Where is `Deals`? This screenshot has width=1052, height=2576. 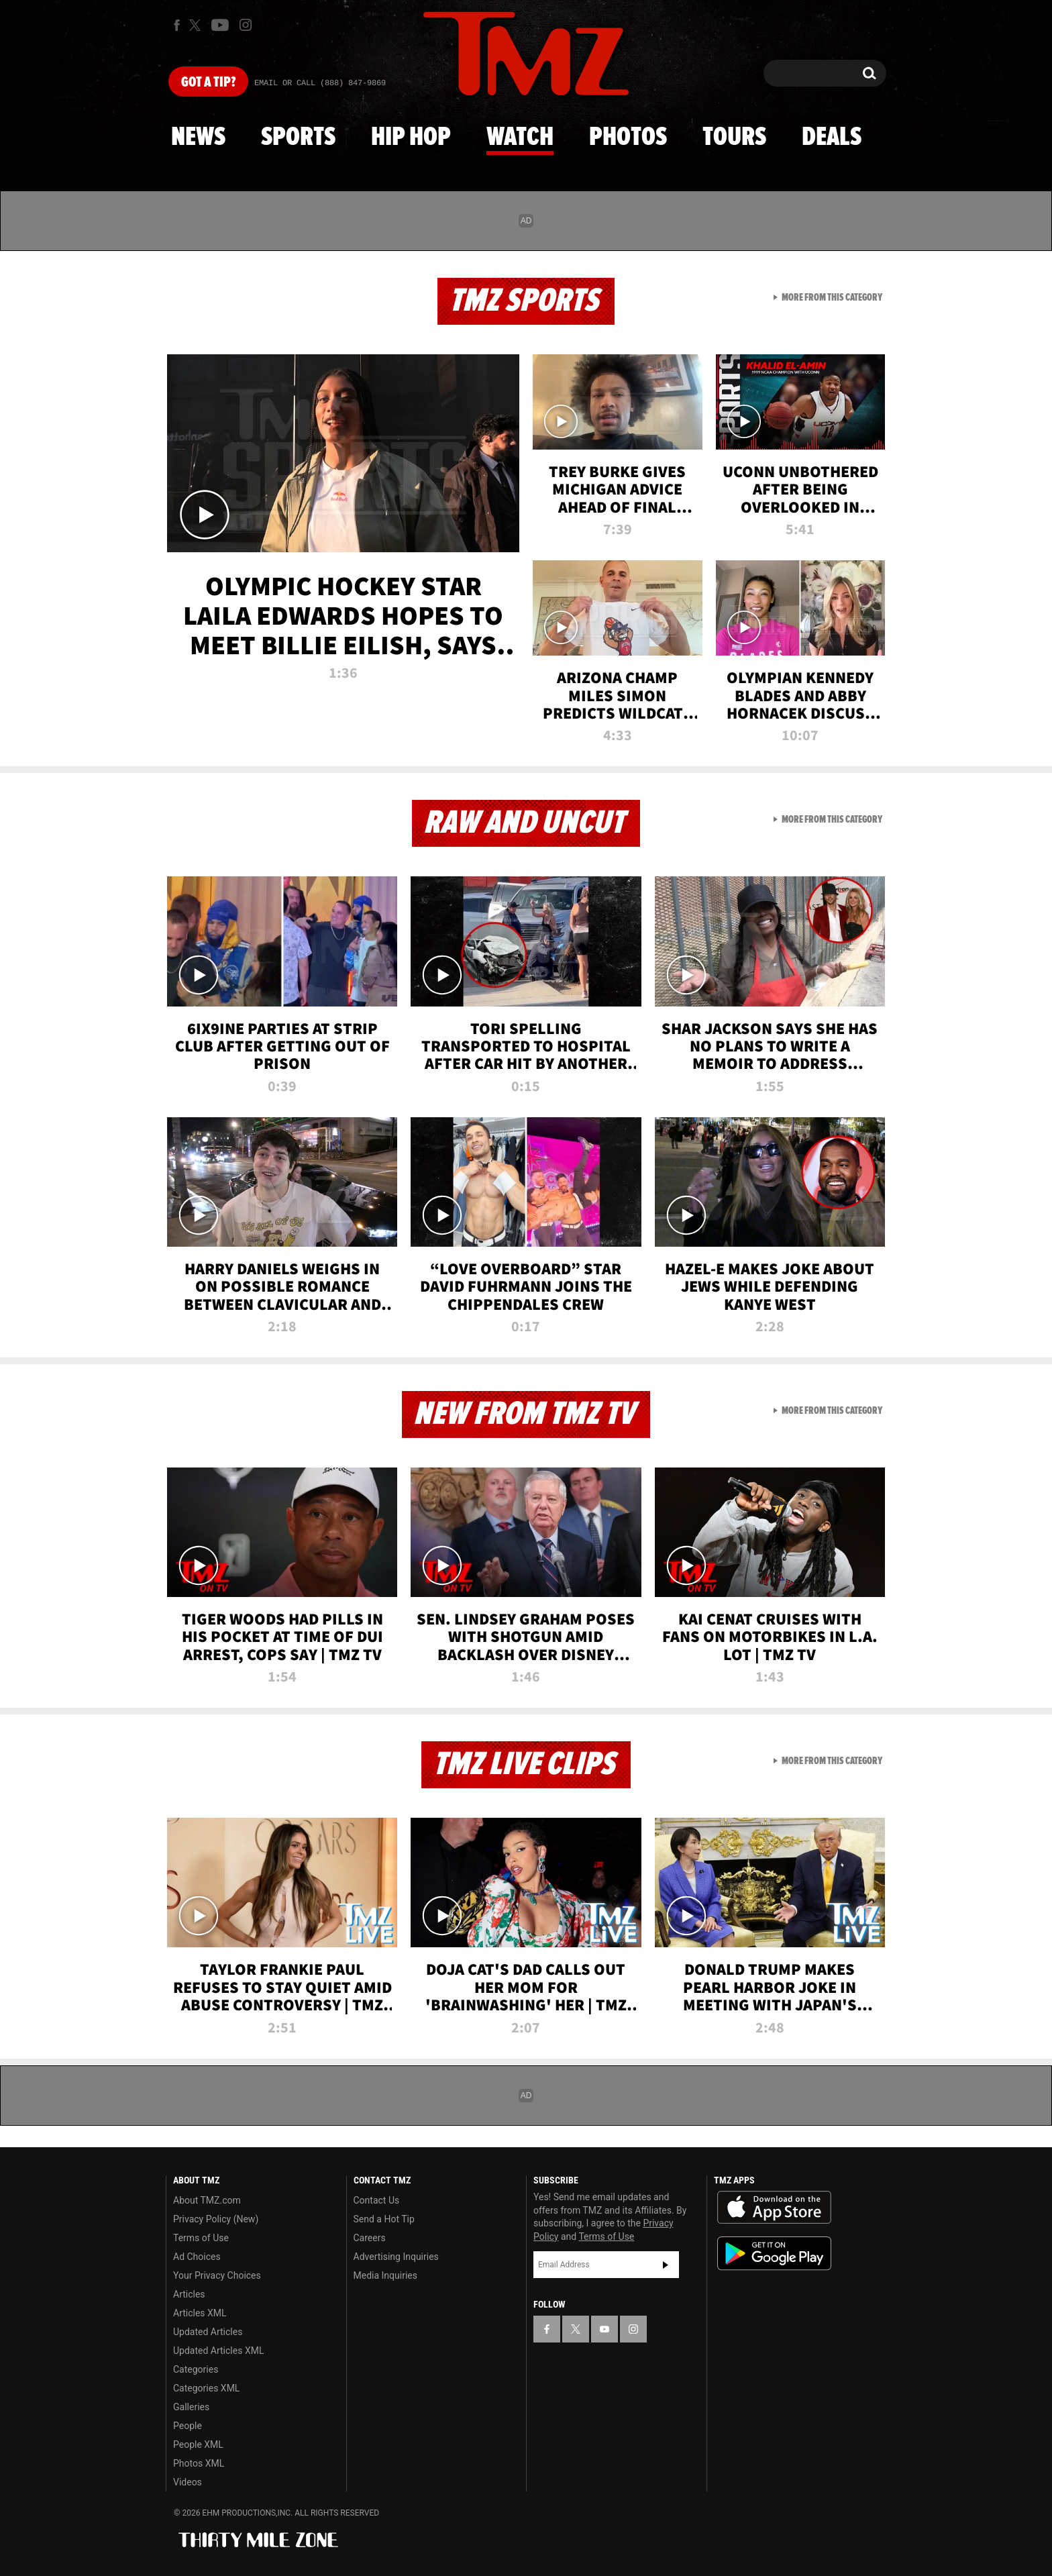 Deals is located at coordinates (831, 137).